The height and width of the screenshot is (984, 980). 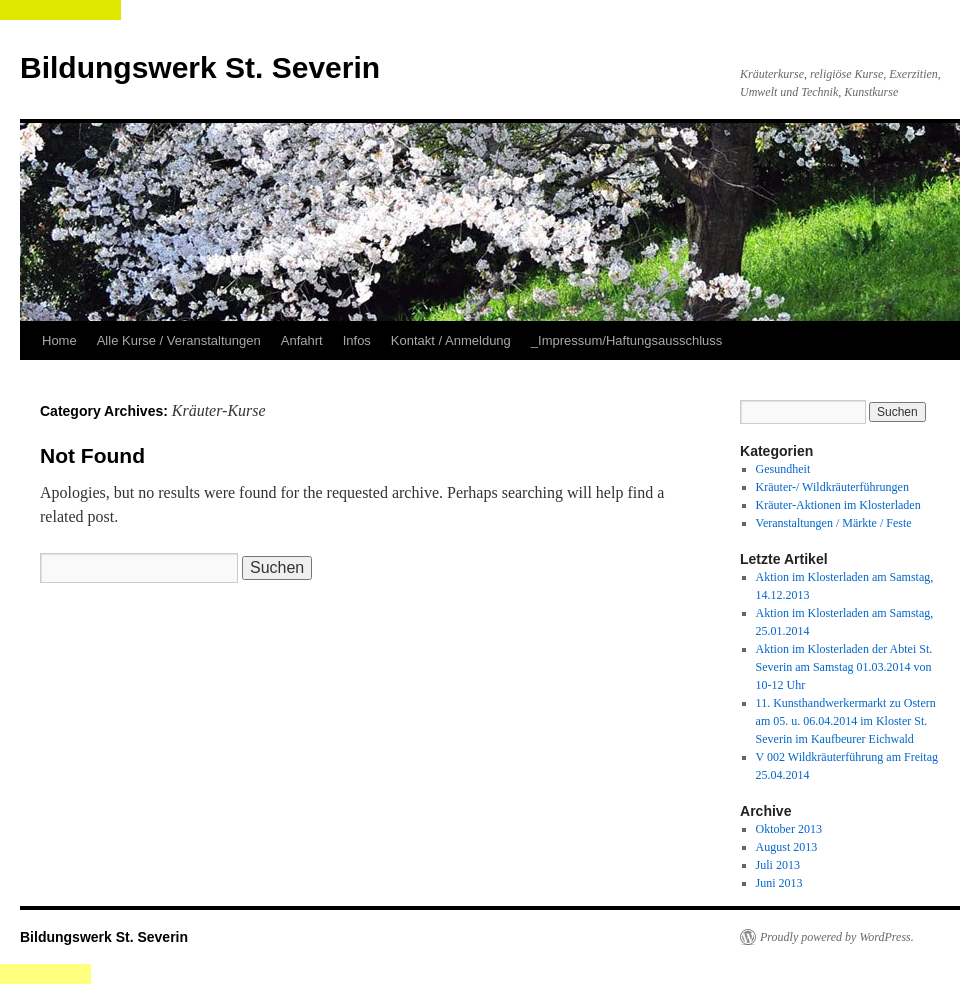 What do you see at coordinates (787, 847) in the screenshot?
I see `August 2013` at bounding box center [787, 847].